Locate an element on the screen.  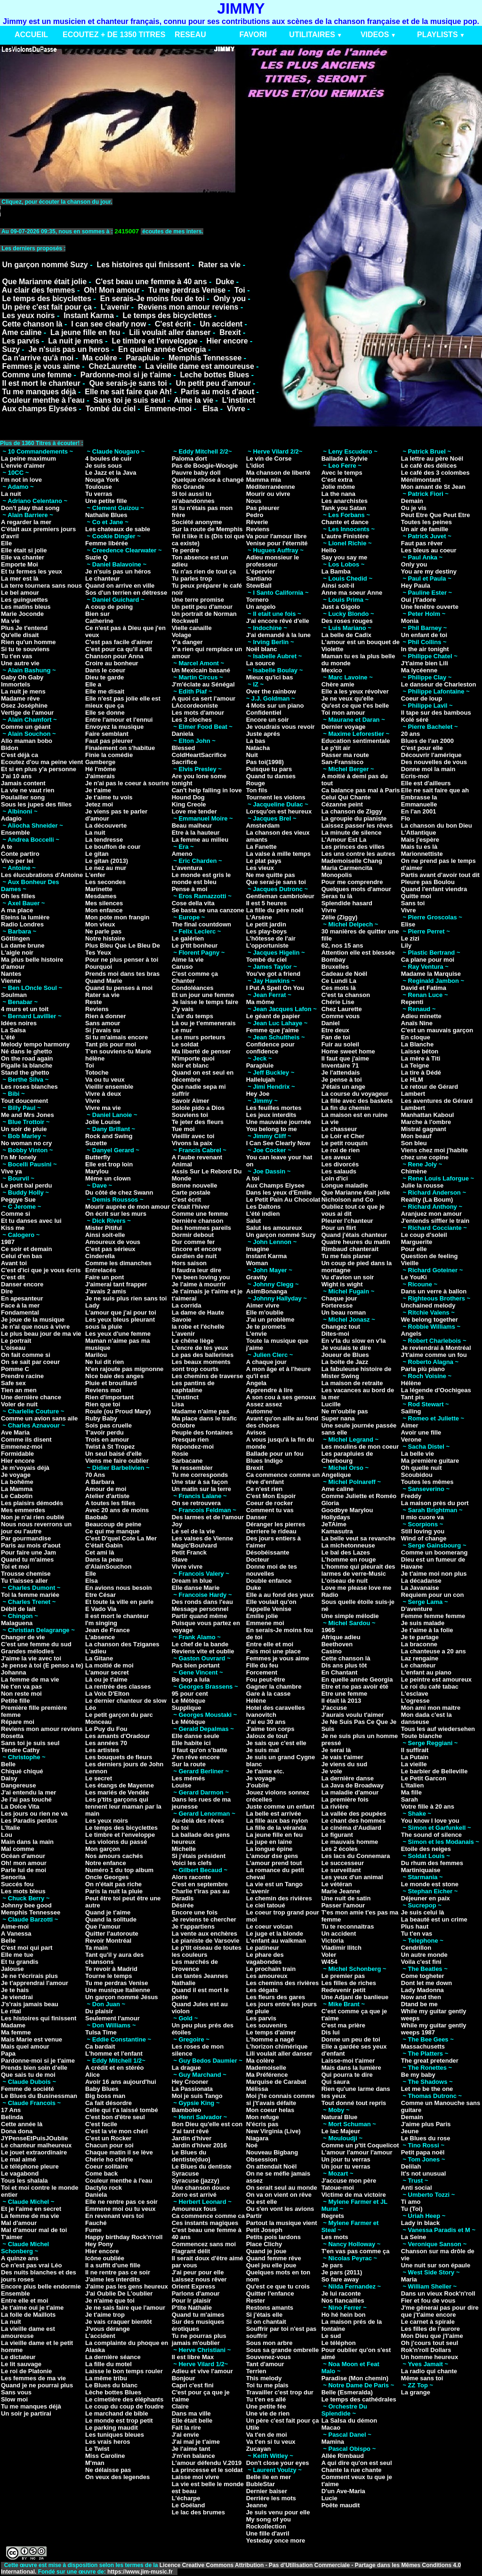
Je lui raconte is located at coordinates (341, 2293).